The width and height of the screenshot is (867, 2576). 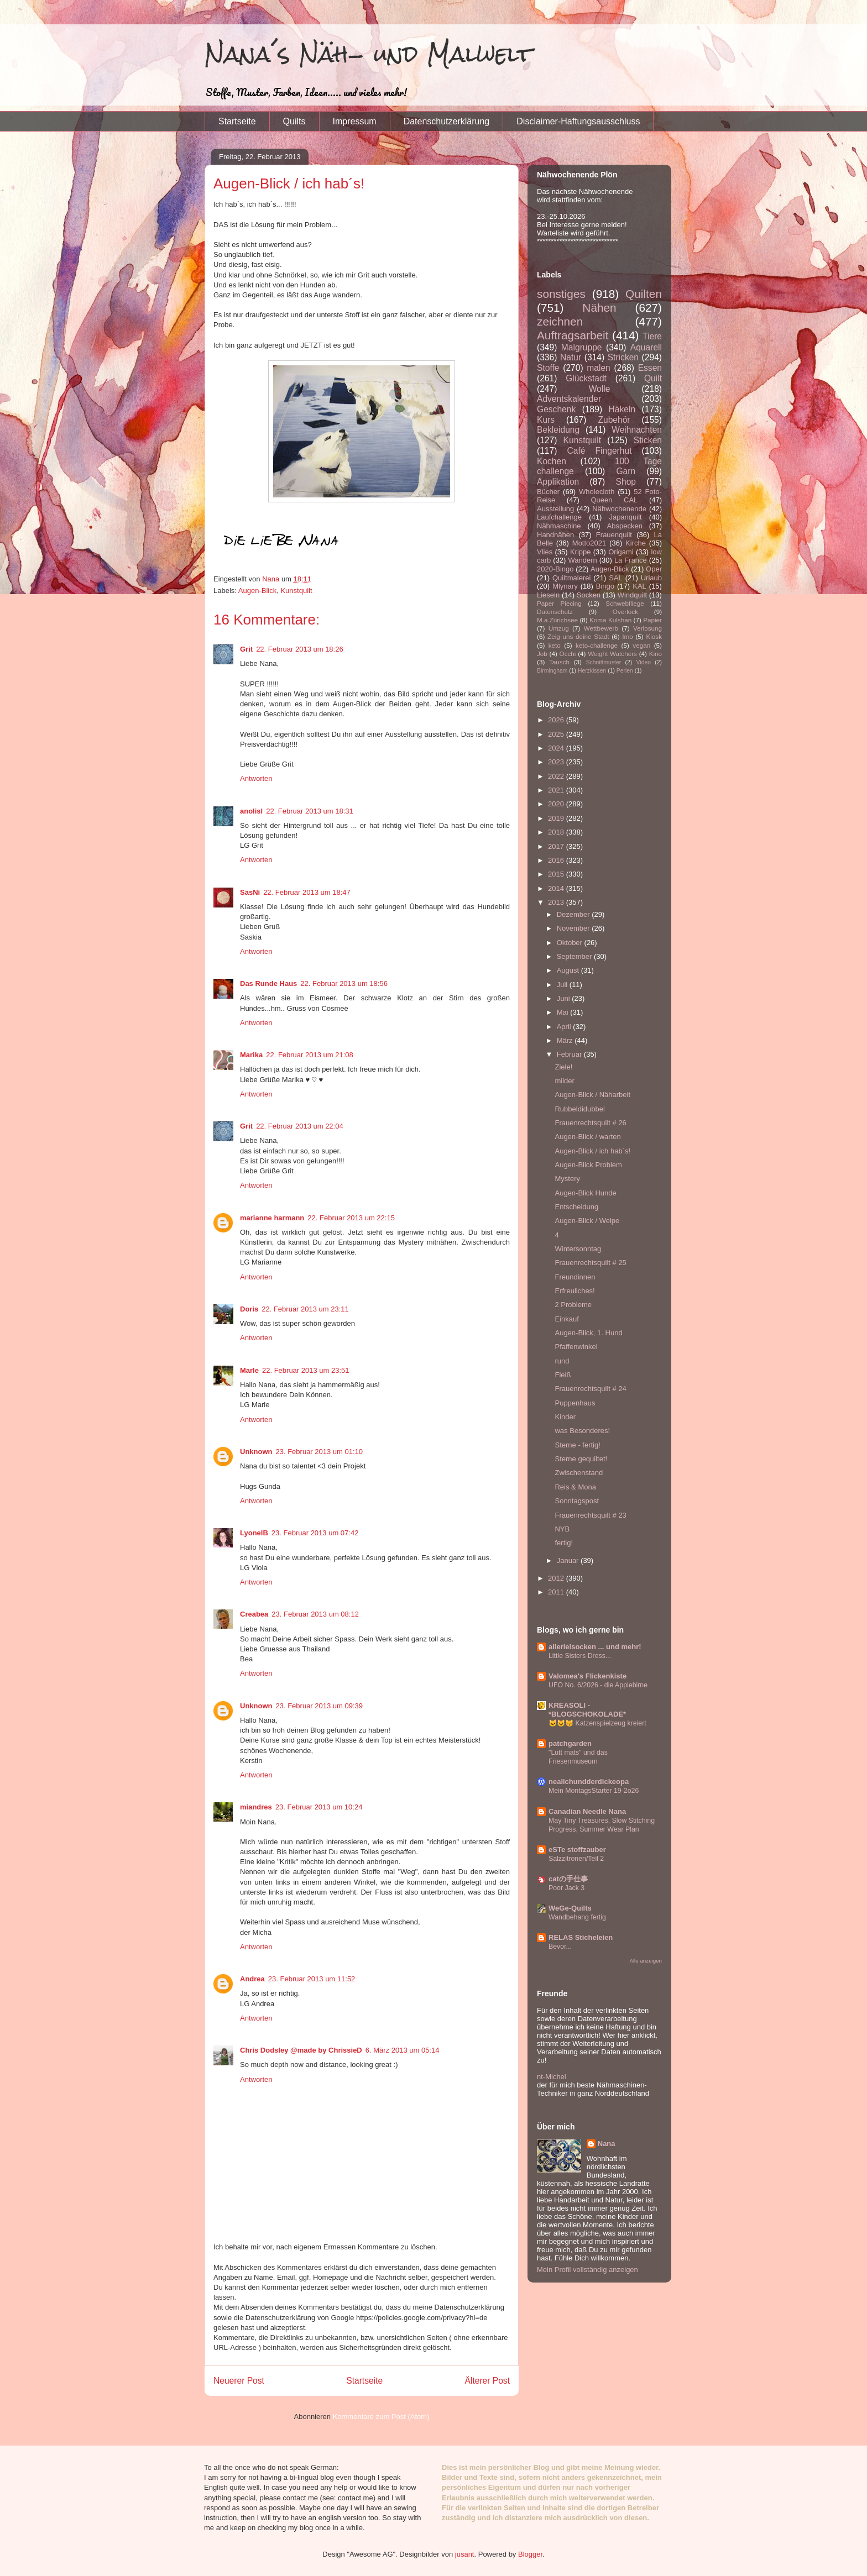 What do you see at coordinates (464, 2554) in the screenshot?
I see `jusant` at bounding box center [464, 2554].